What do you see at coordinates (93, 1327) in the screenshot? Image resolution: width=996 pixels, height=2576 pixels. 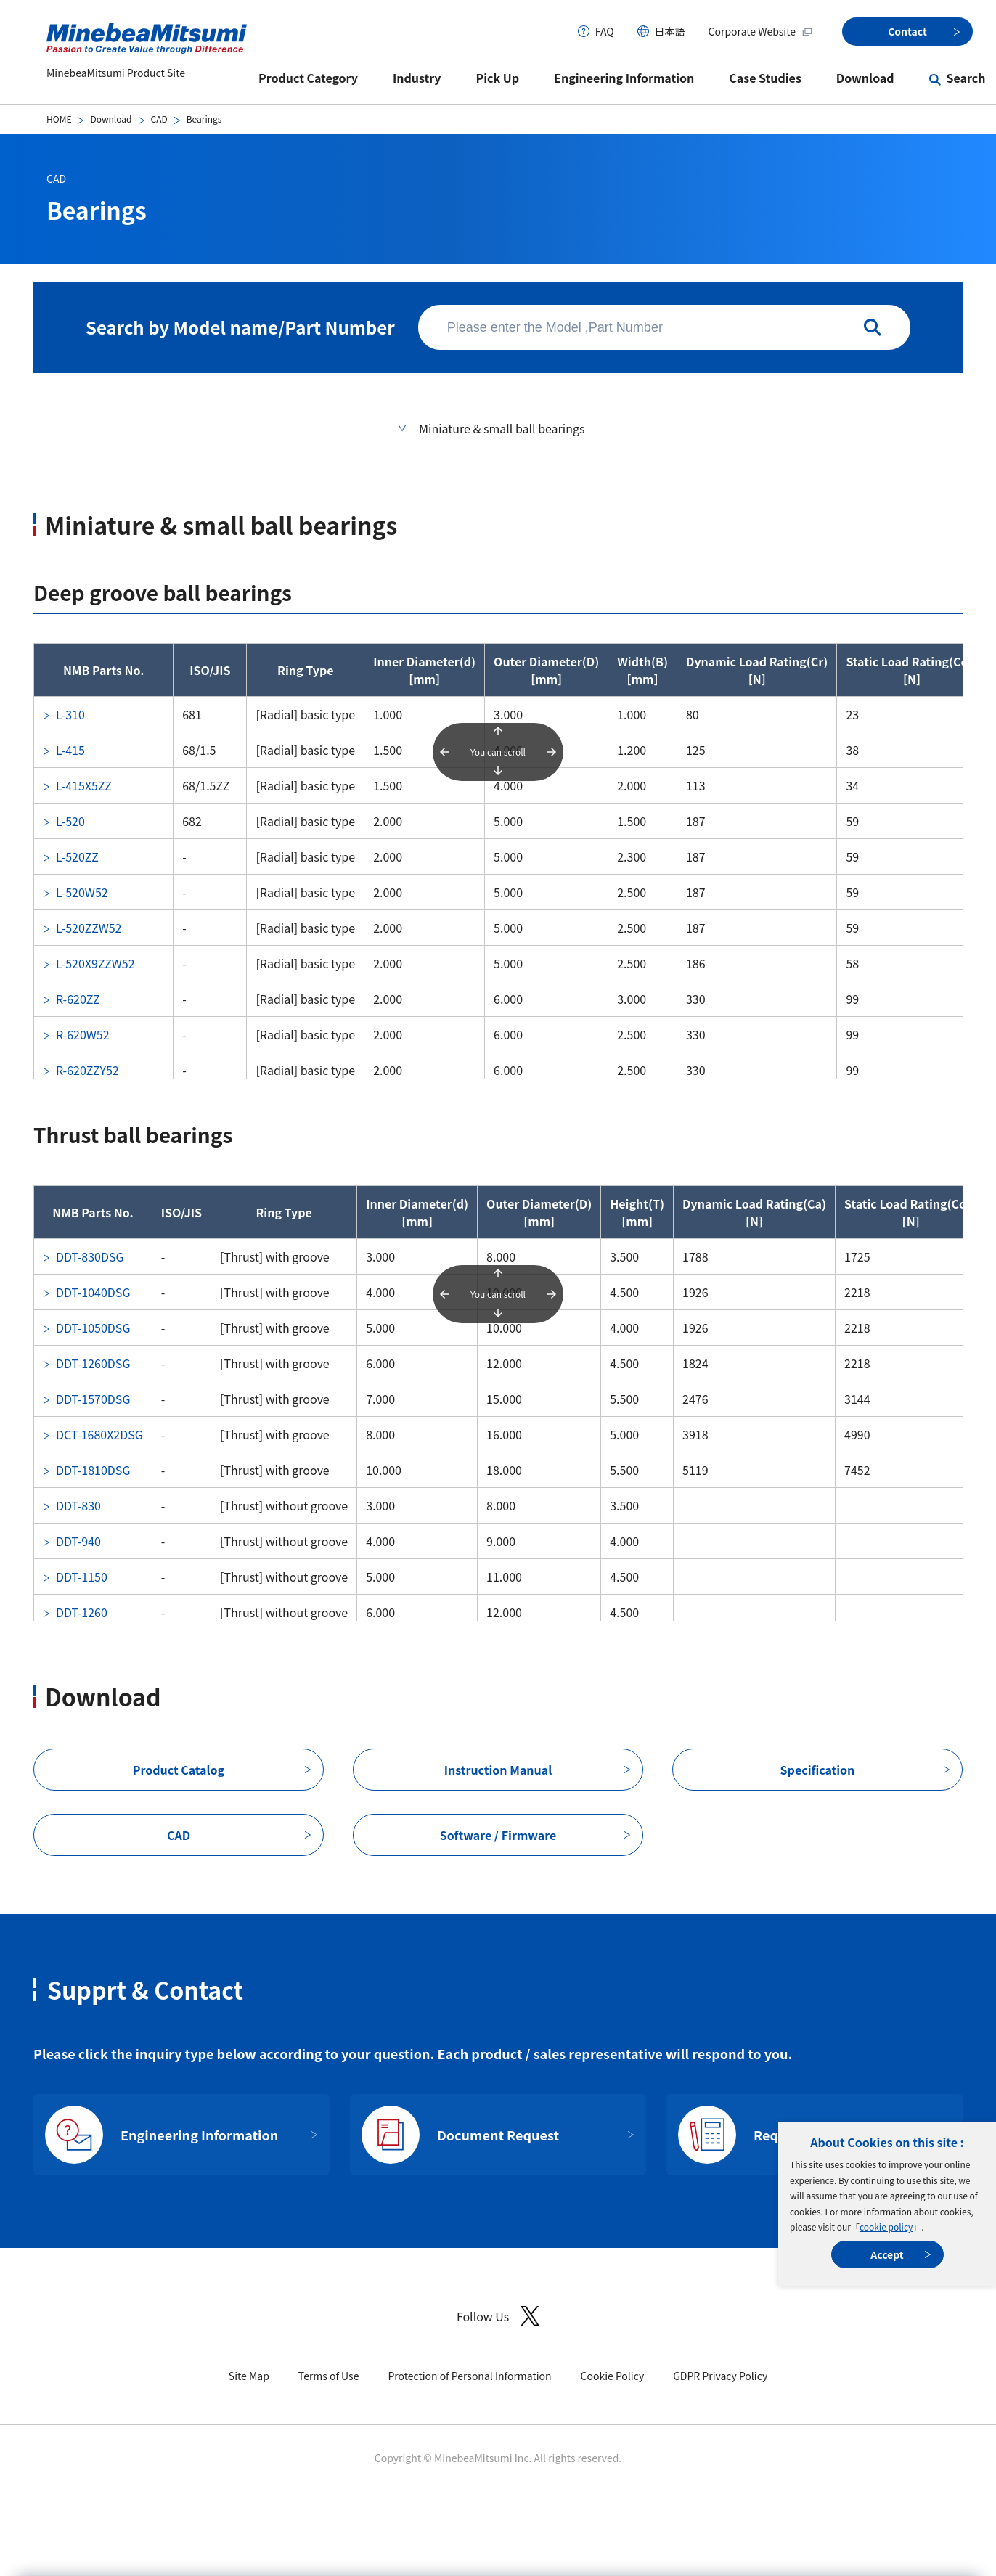 I see `DDT-1050DSG` at bounding box center [93, 1327].